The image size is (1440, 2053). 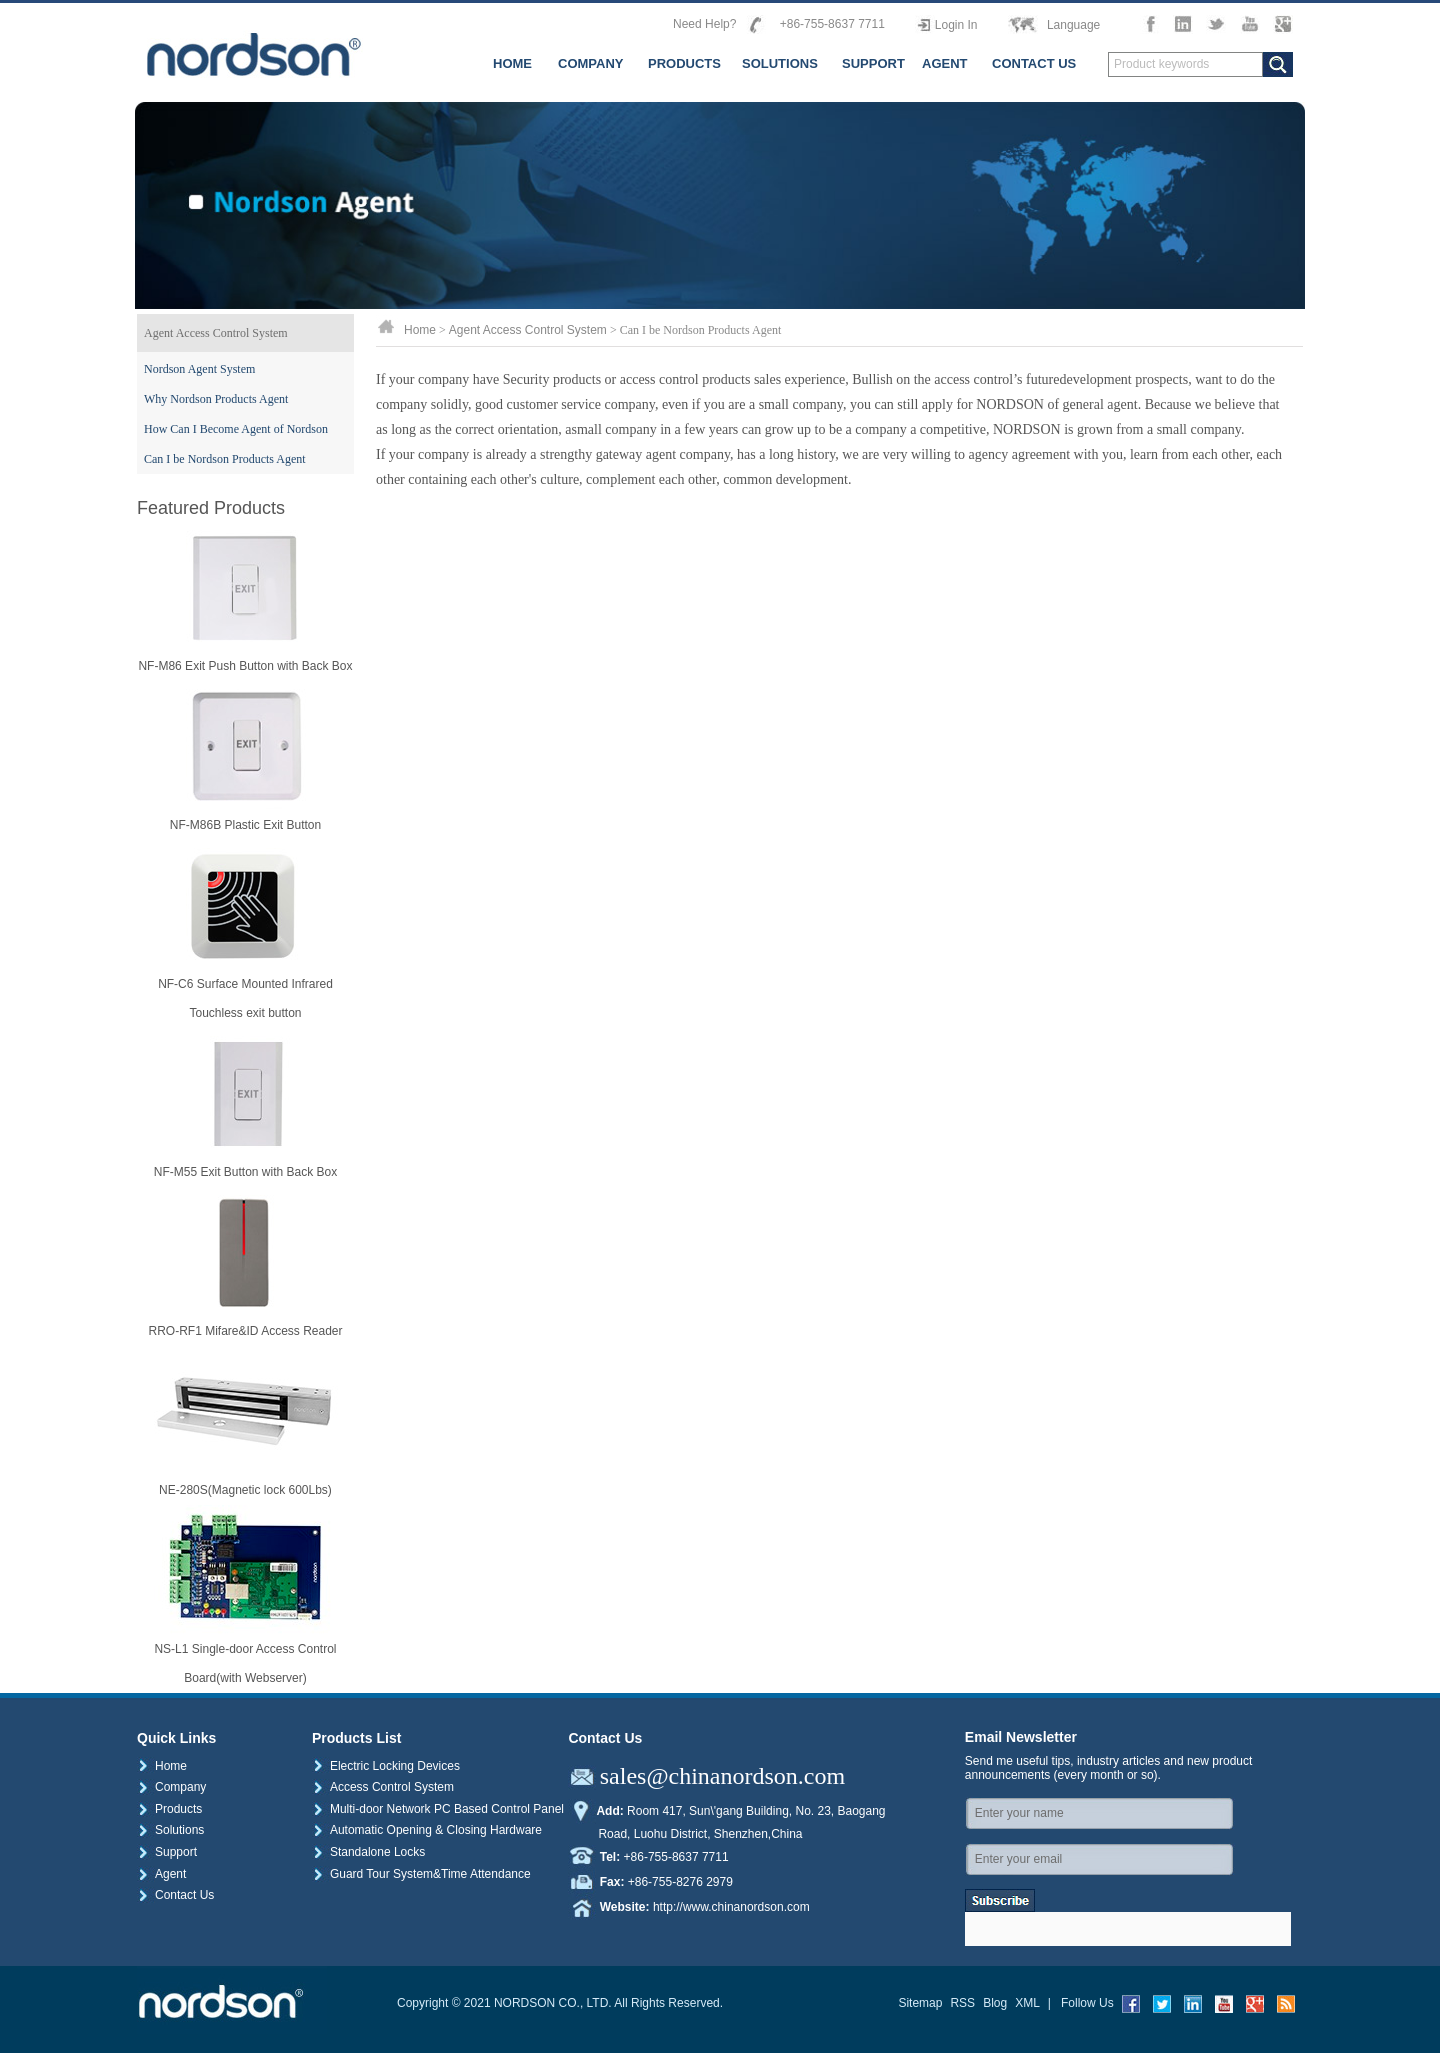 I want to click on http://www.chinanordson.com, so click(x=731, y=1907).